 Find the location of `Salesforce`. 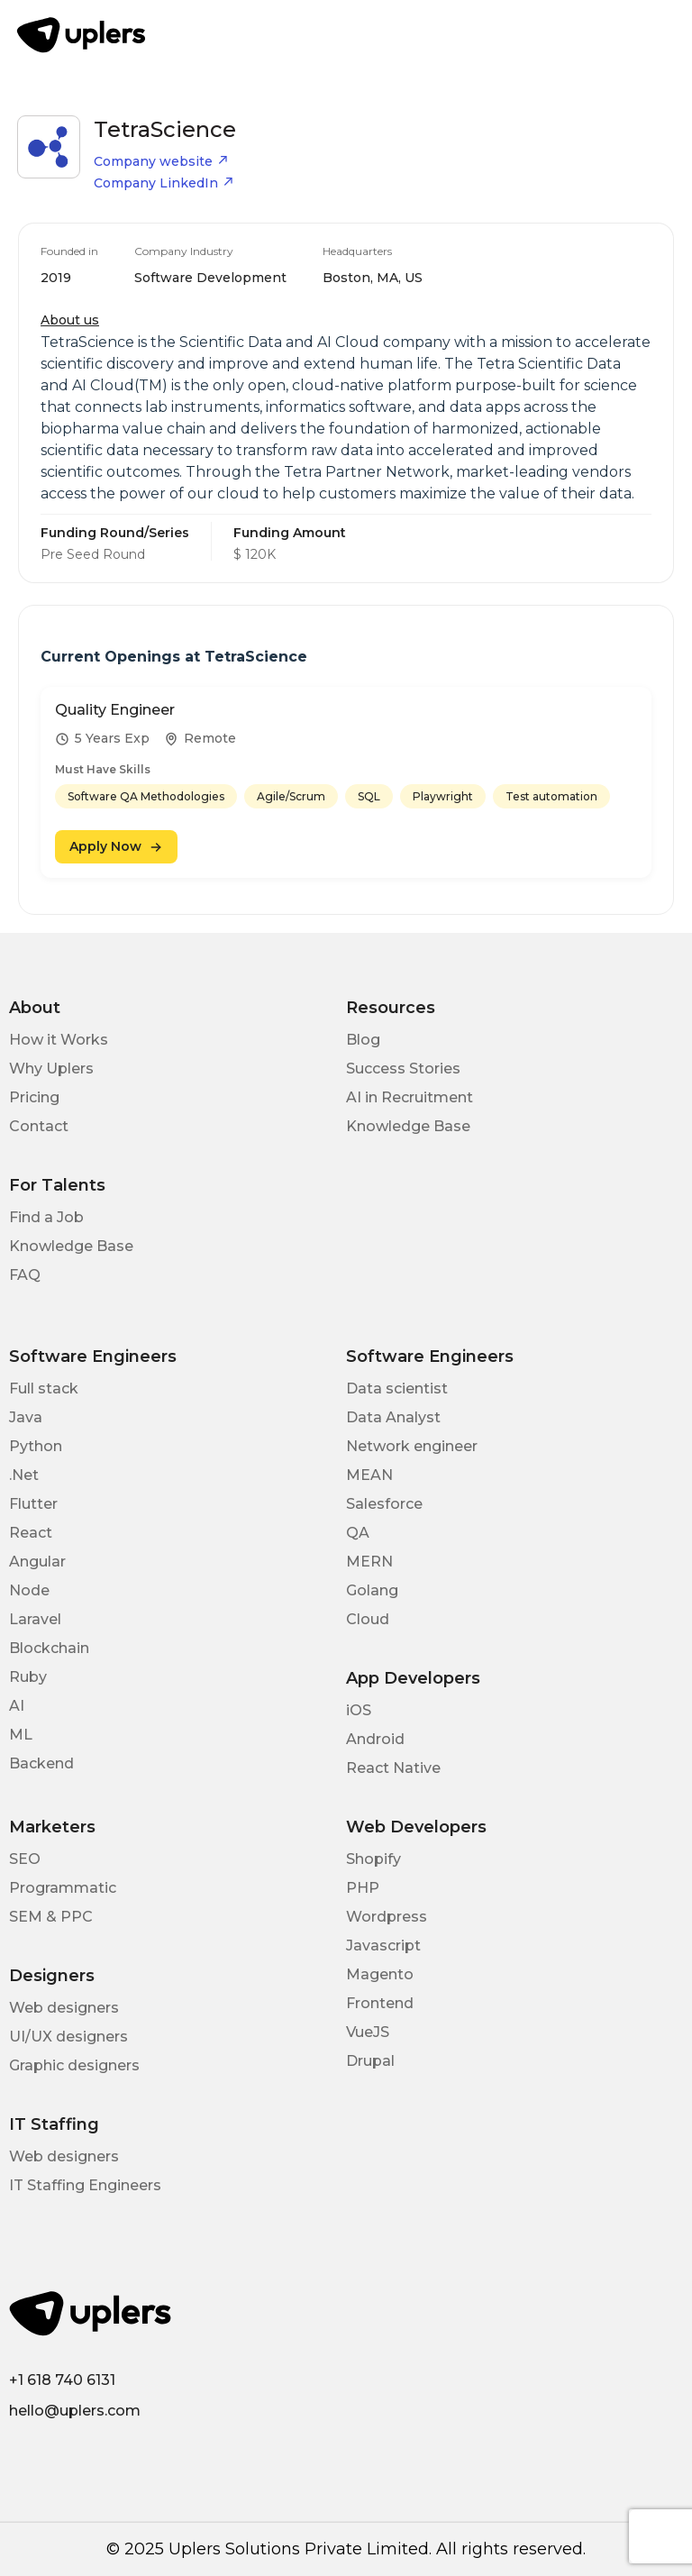

Salesforce is located at coordinates (384, 1503).